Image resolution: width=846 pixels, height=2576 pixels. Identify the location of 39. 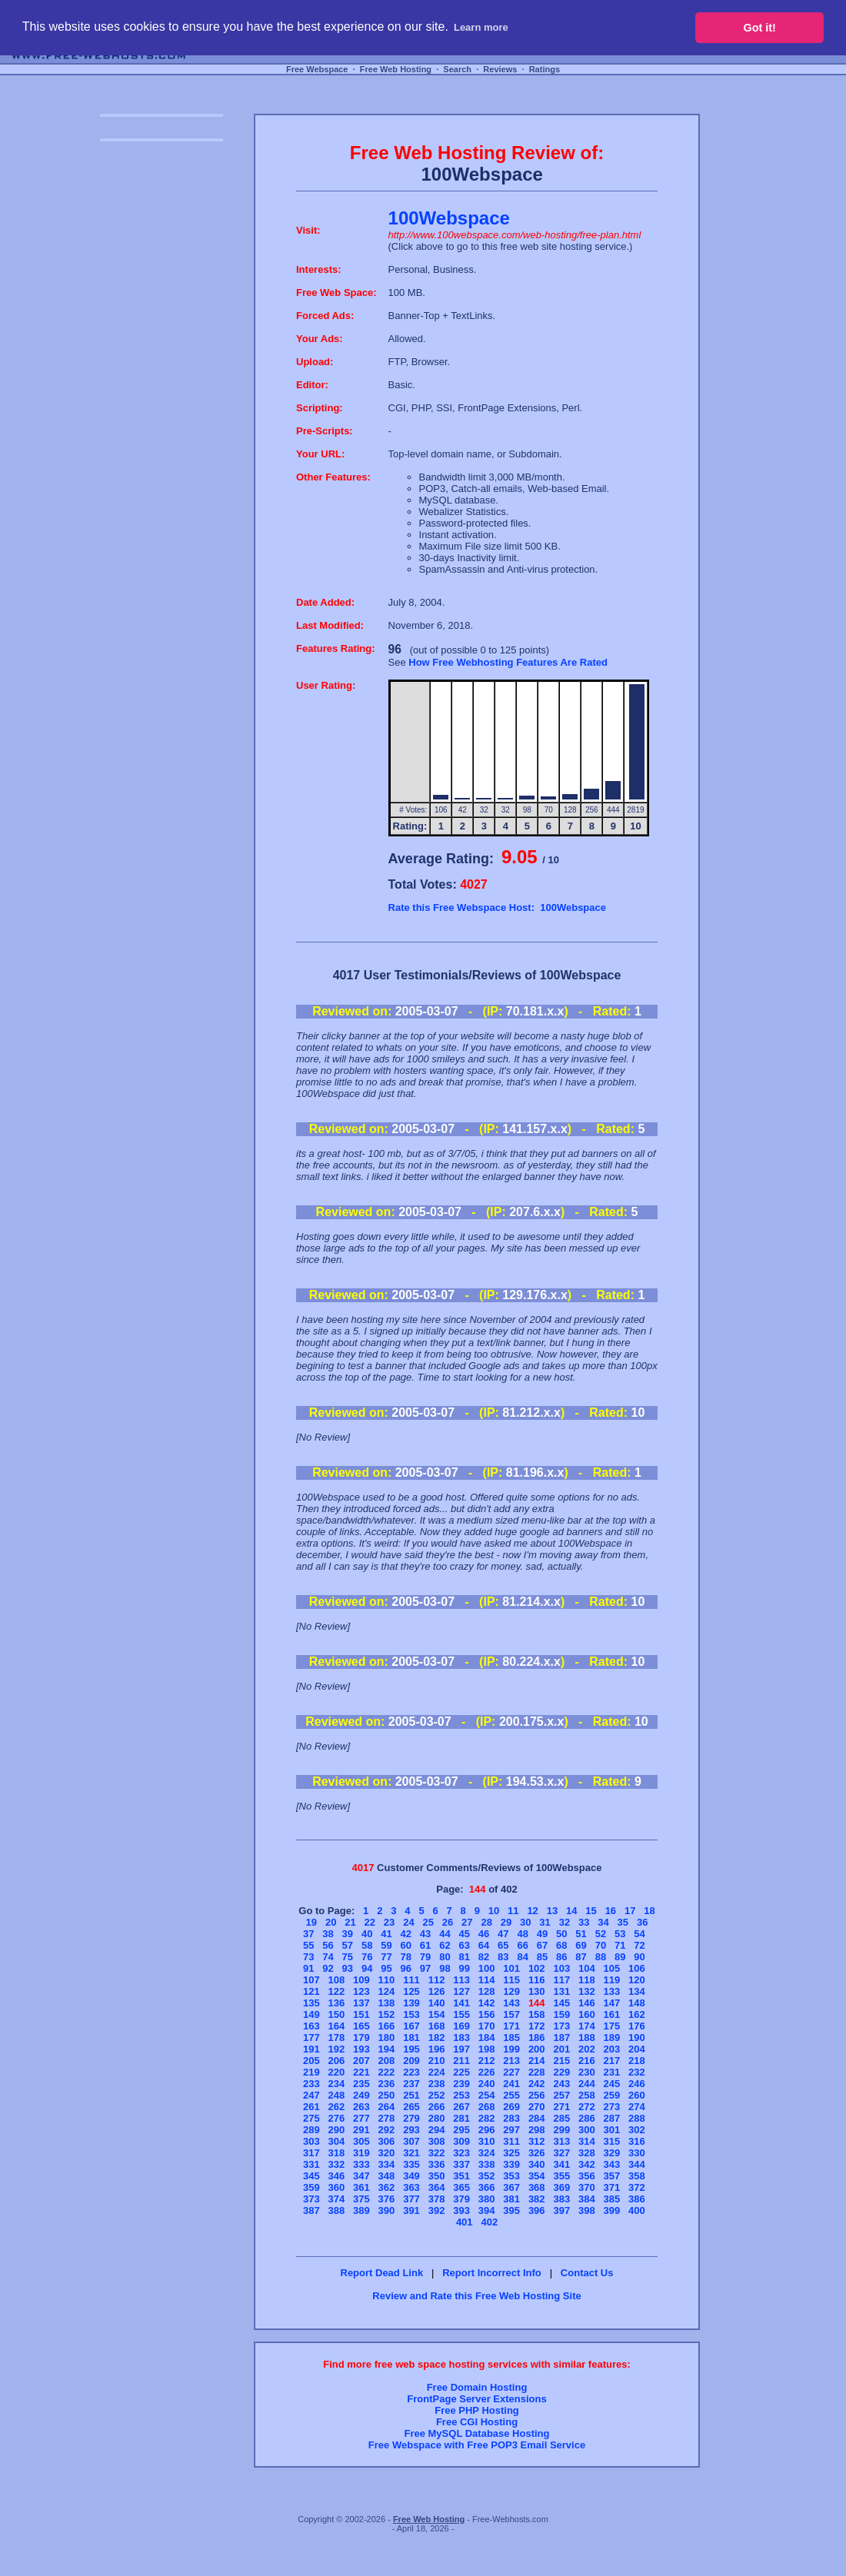
(347, 1933).